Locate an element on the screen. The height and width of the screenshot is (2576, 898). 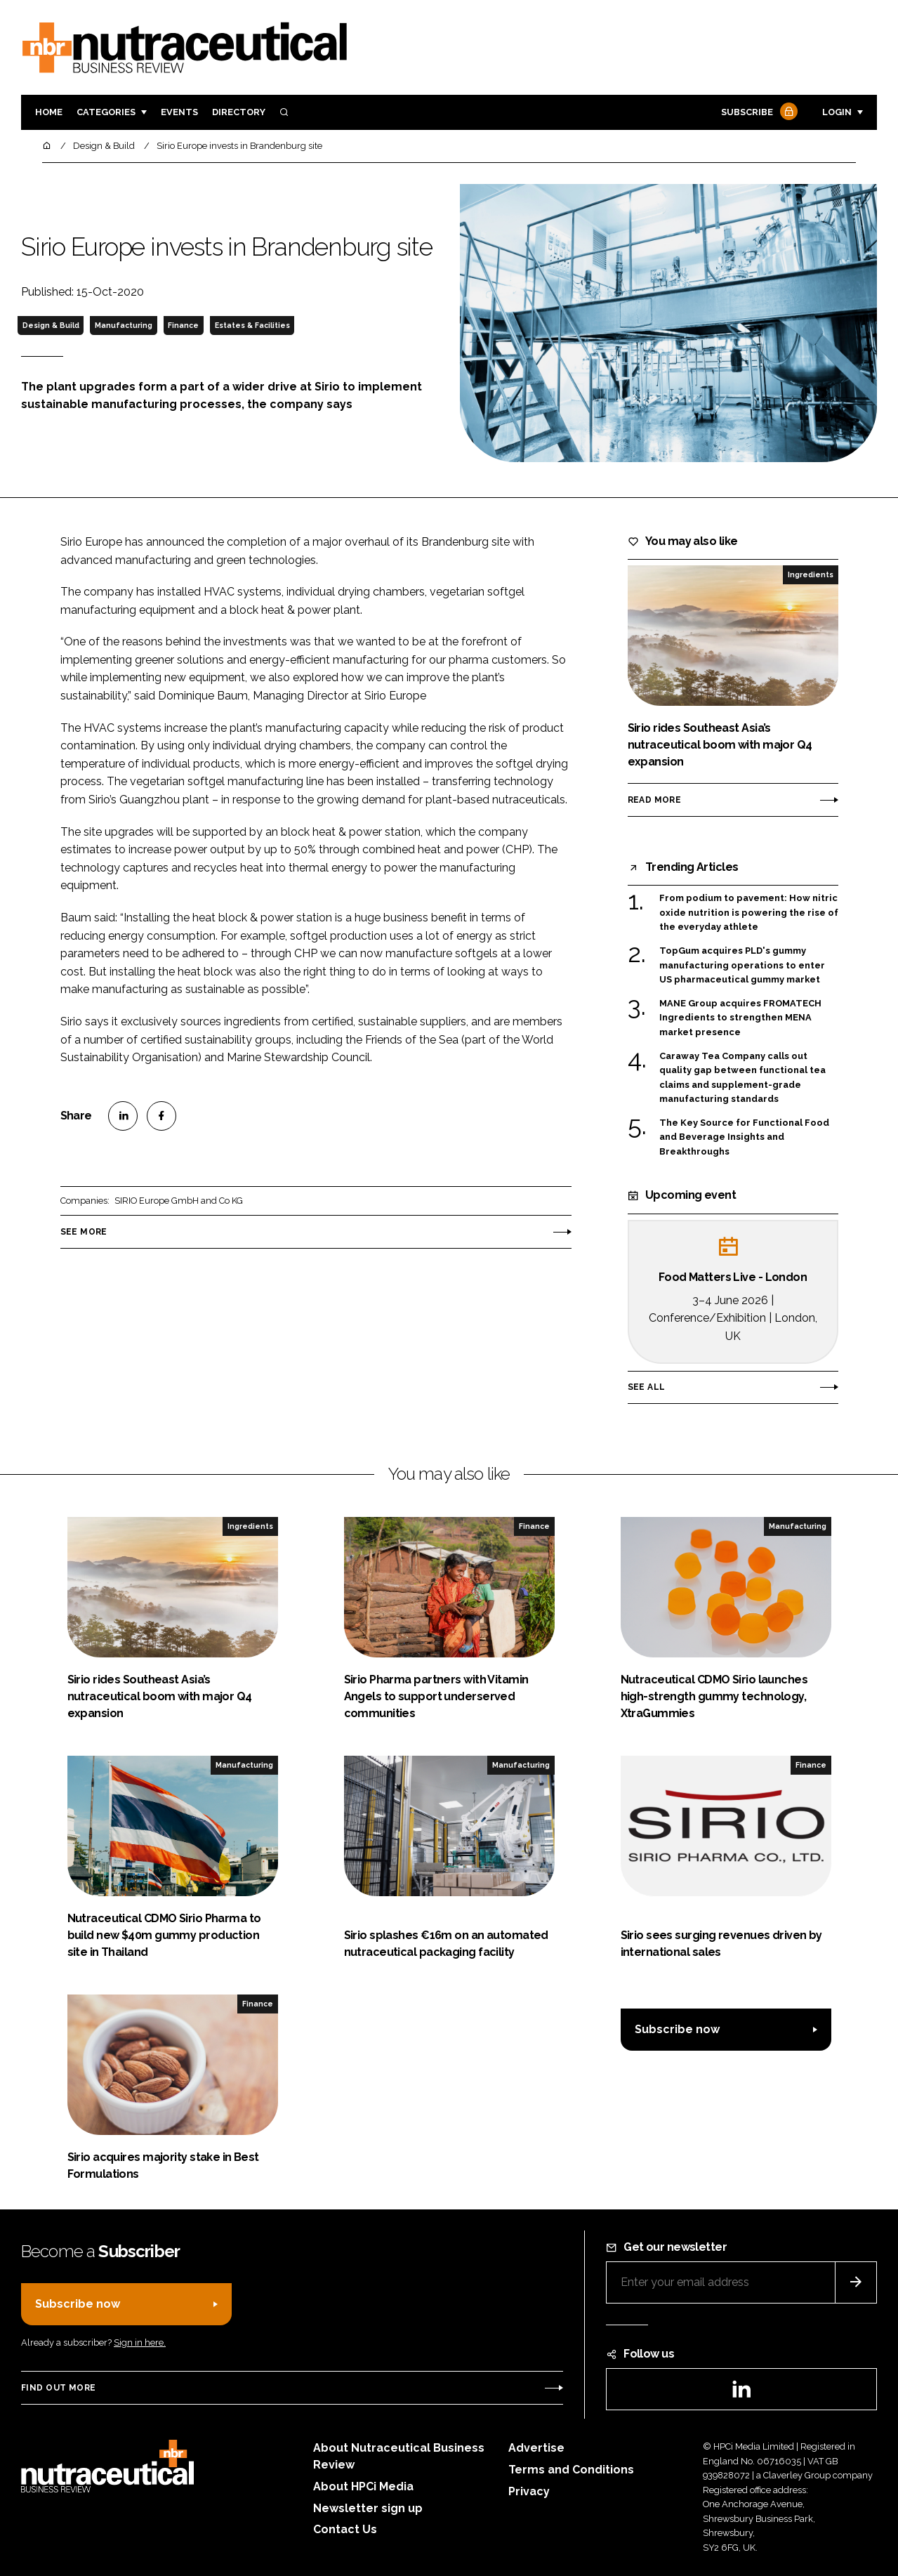
Subscribe is located at coordinates (757, 112).